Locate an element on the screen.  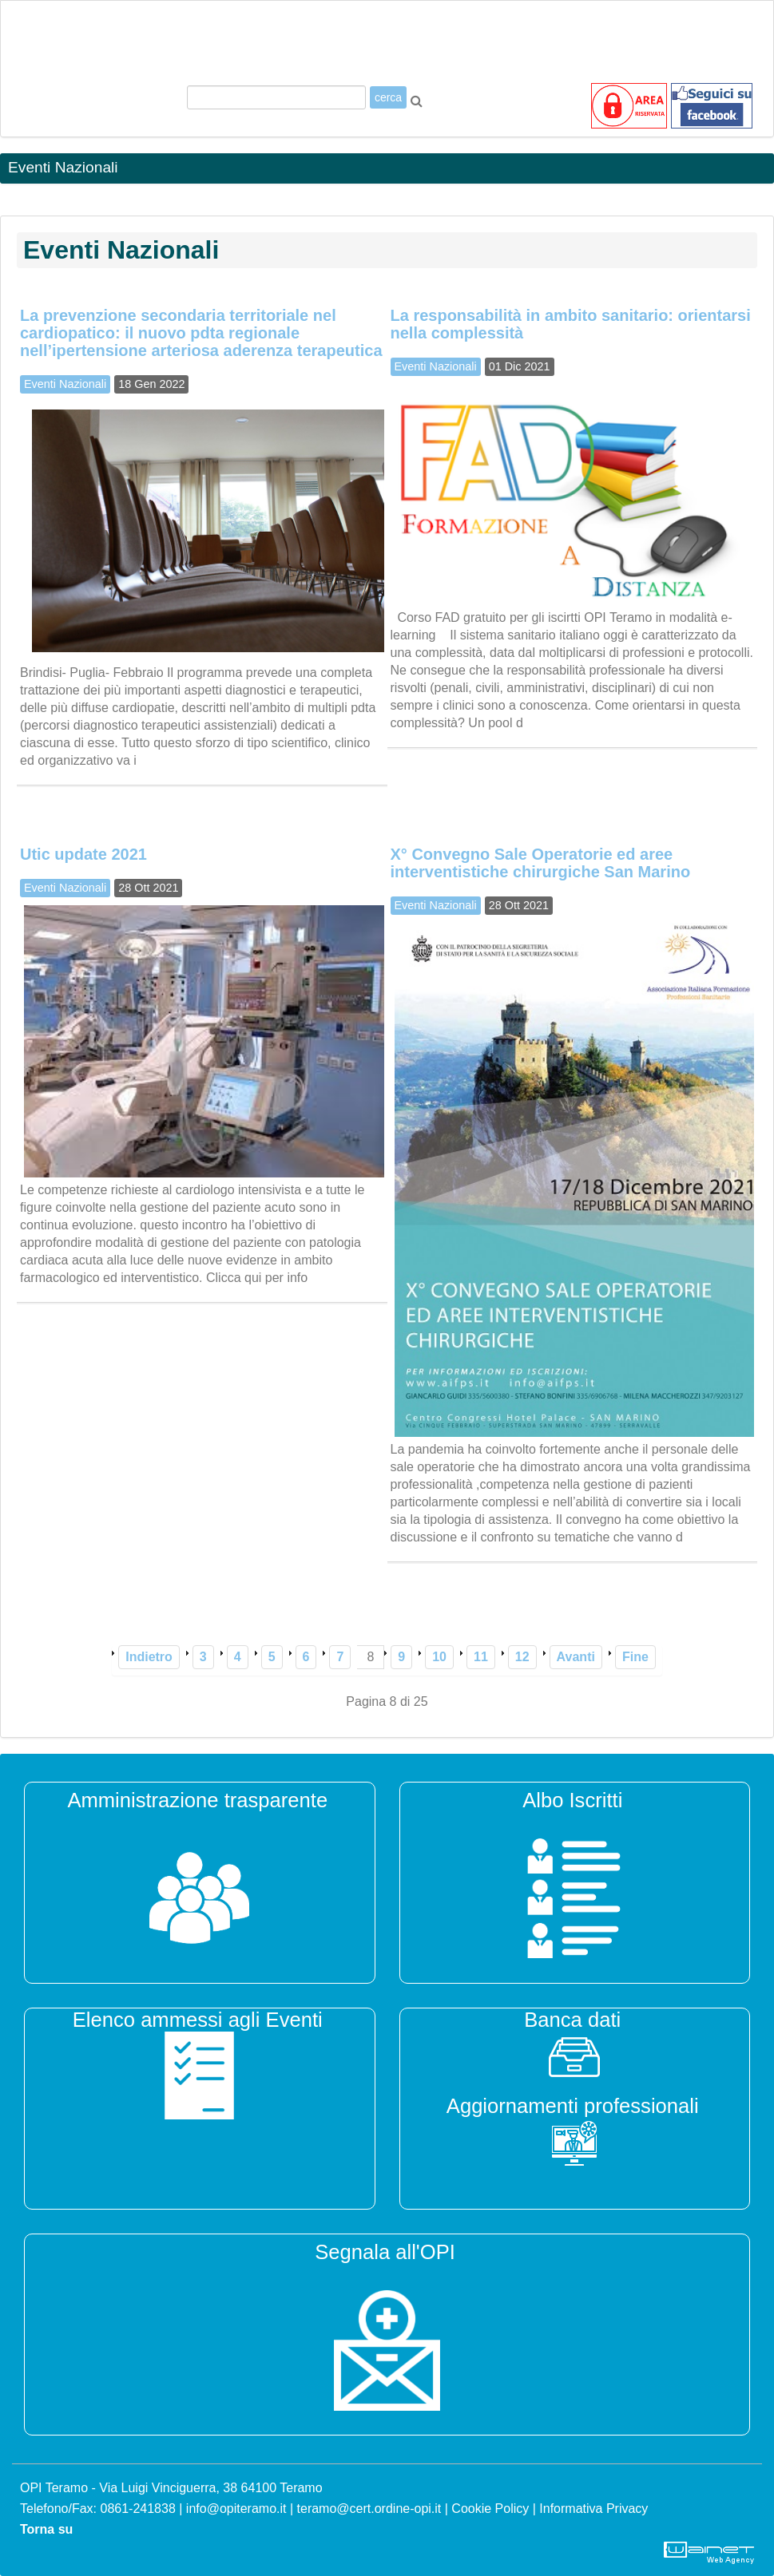
Utic update 2021 is located at coordinates (83, 854).